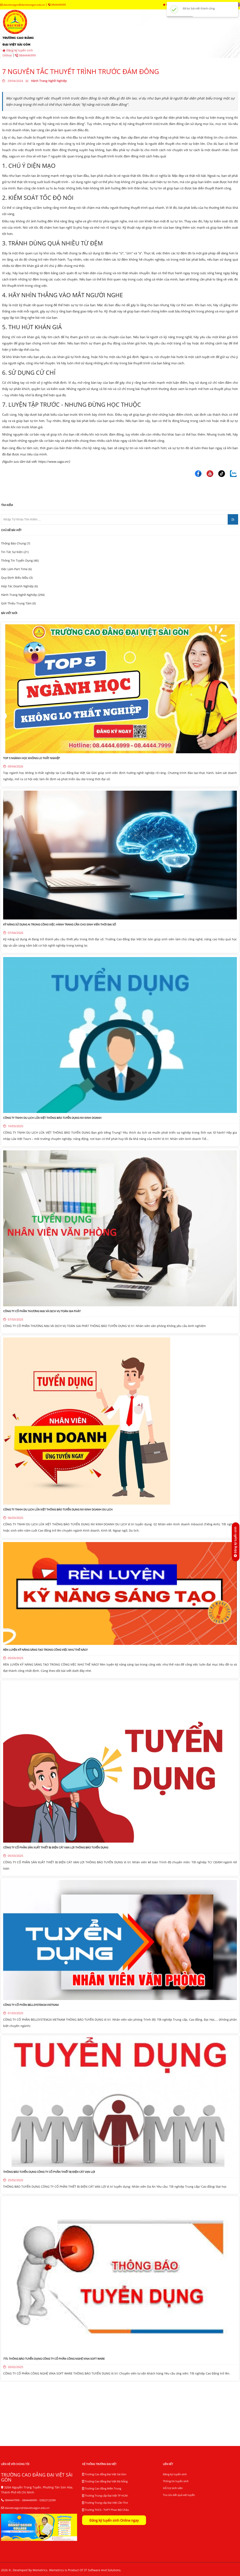 The height and width of the screenshot is (2576, 240). What do you see at coordinates (105, 2481) in the screenshot?
I see `Trường Cao đẳng Đại Việt Đà Nẵng` at bounding box center [105, 2481].